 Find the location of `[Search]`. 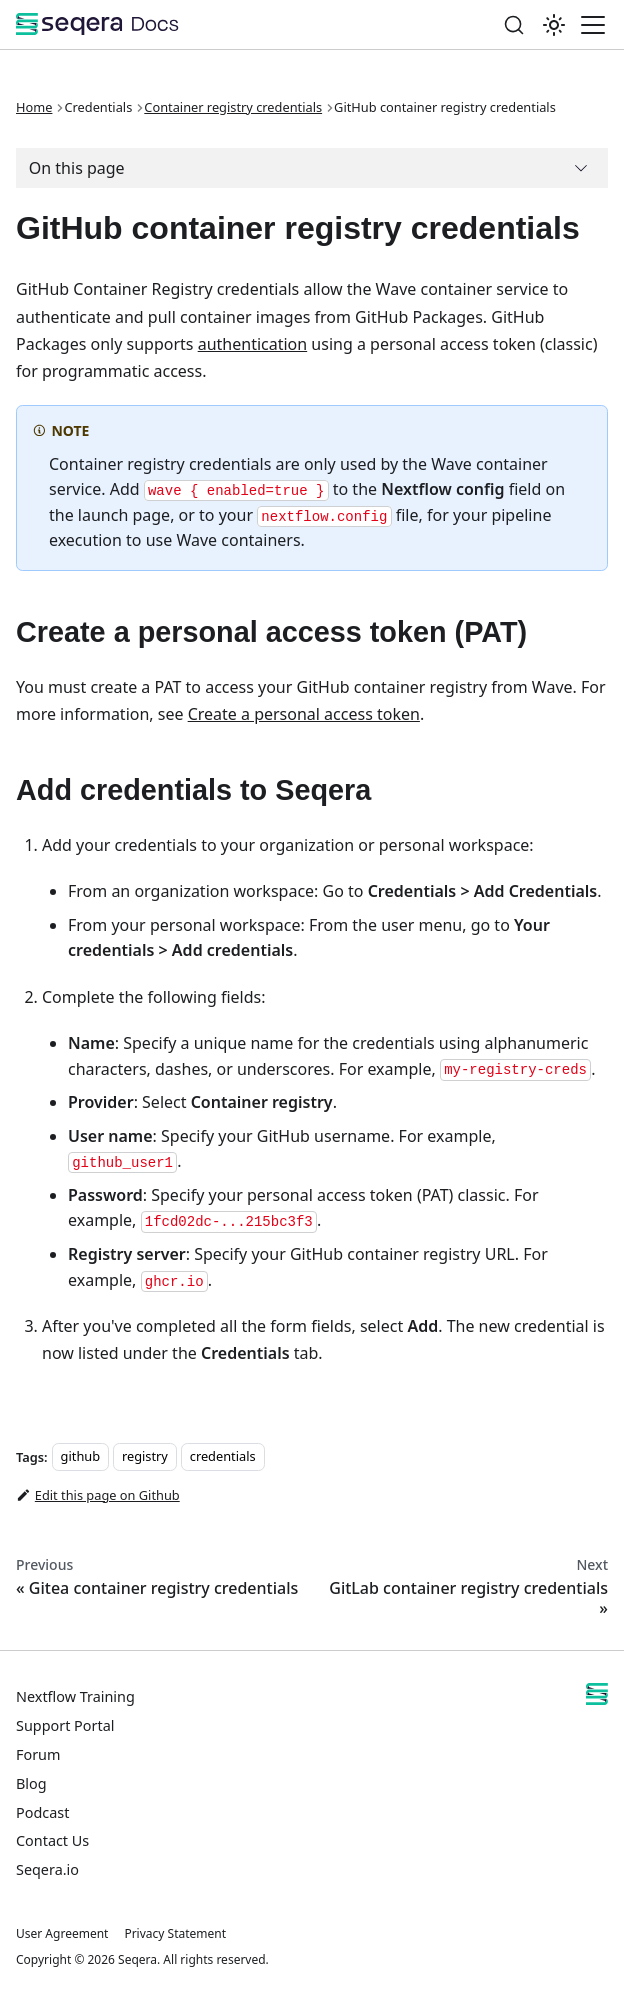

[Search] is located at coordinates (514, 24).